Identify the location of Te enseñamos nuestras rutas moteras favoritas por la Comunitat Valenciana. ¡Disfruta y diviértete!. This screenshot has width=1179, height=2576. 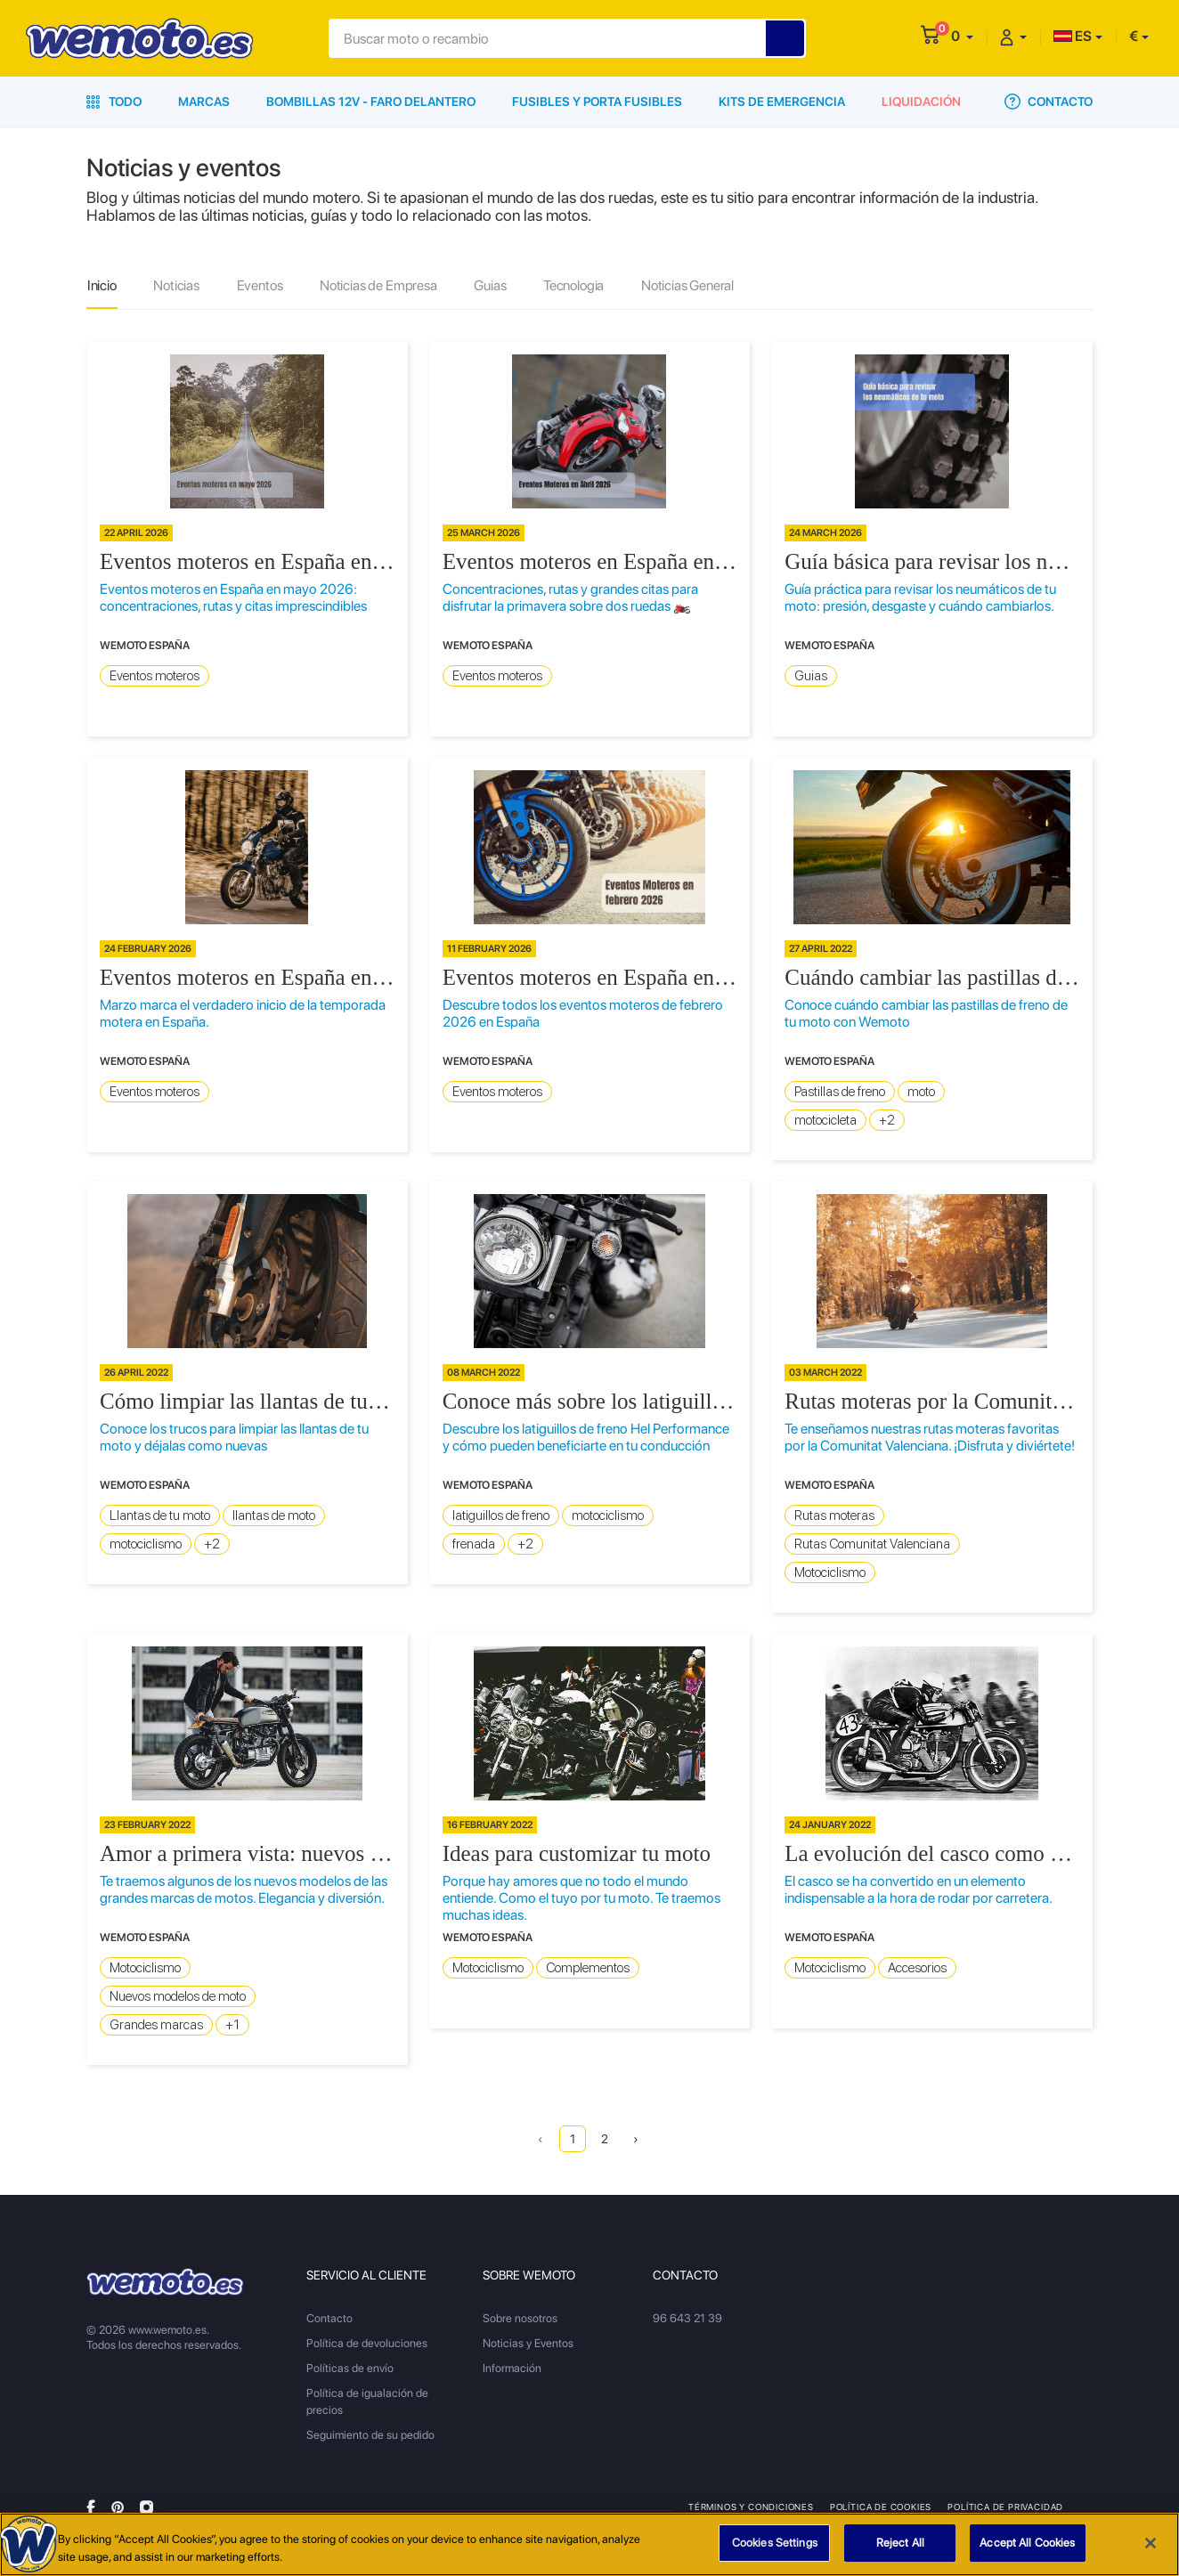
(930, 1438).